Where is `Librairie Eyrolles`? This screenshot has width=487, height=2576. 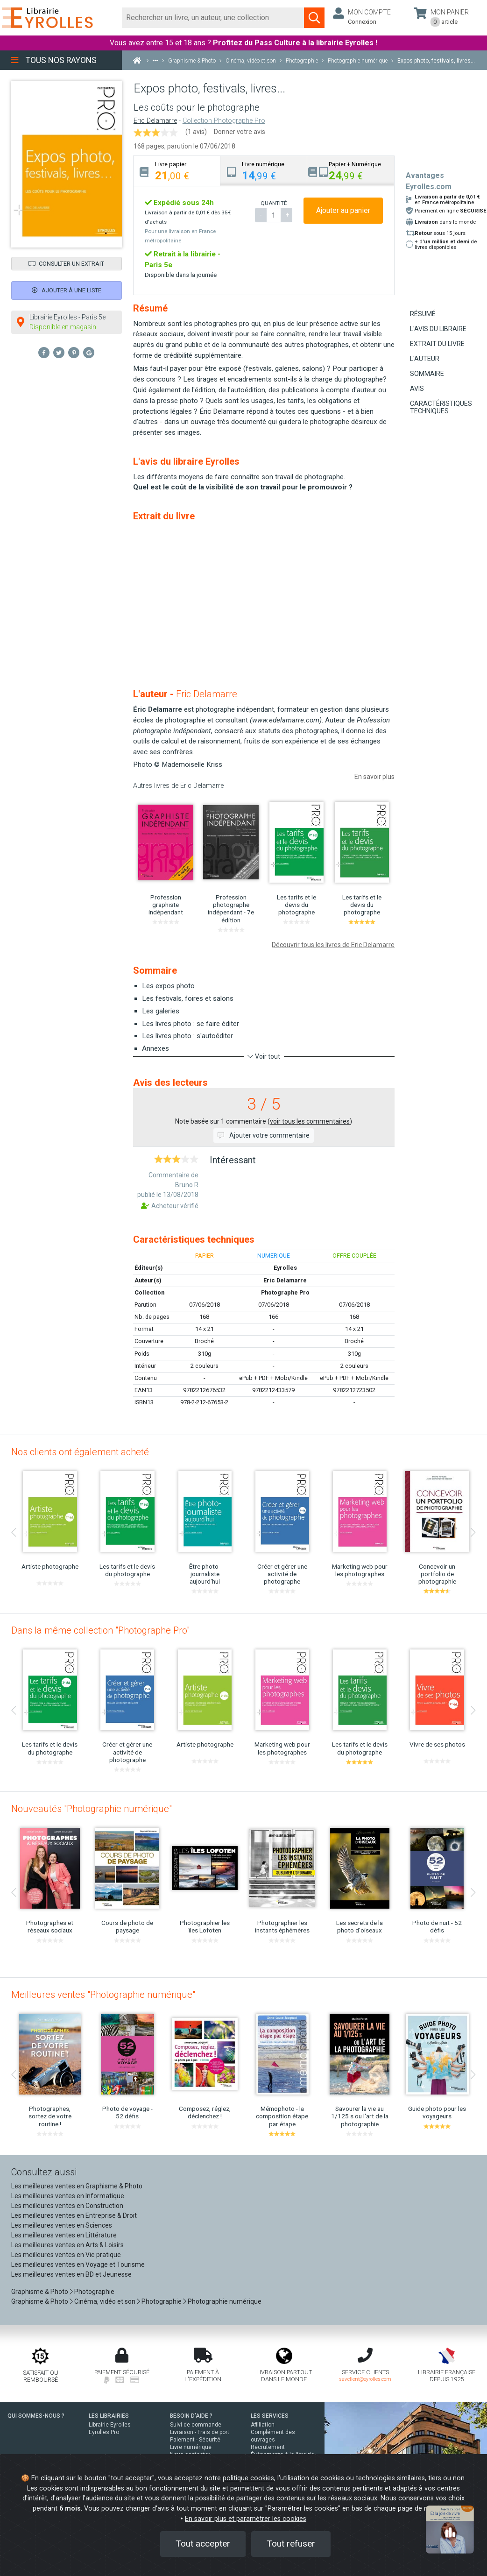
Librairie Eyrolles is located at coordinates (110, 2424).